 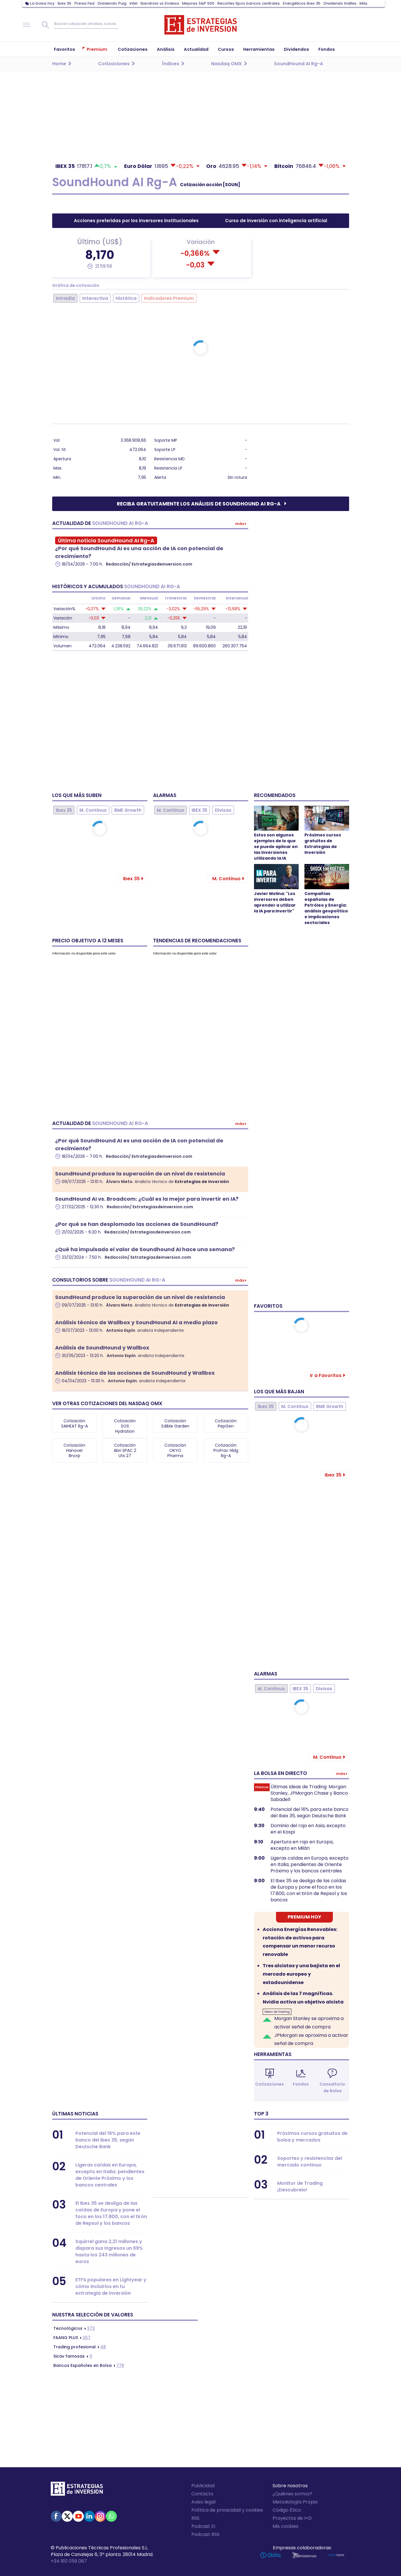 I want to click on Squirrel gana 2,21 millones y dispara sus ingresos un 69% hasta los 243 millones de euros, so click(x=109, y=2251).